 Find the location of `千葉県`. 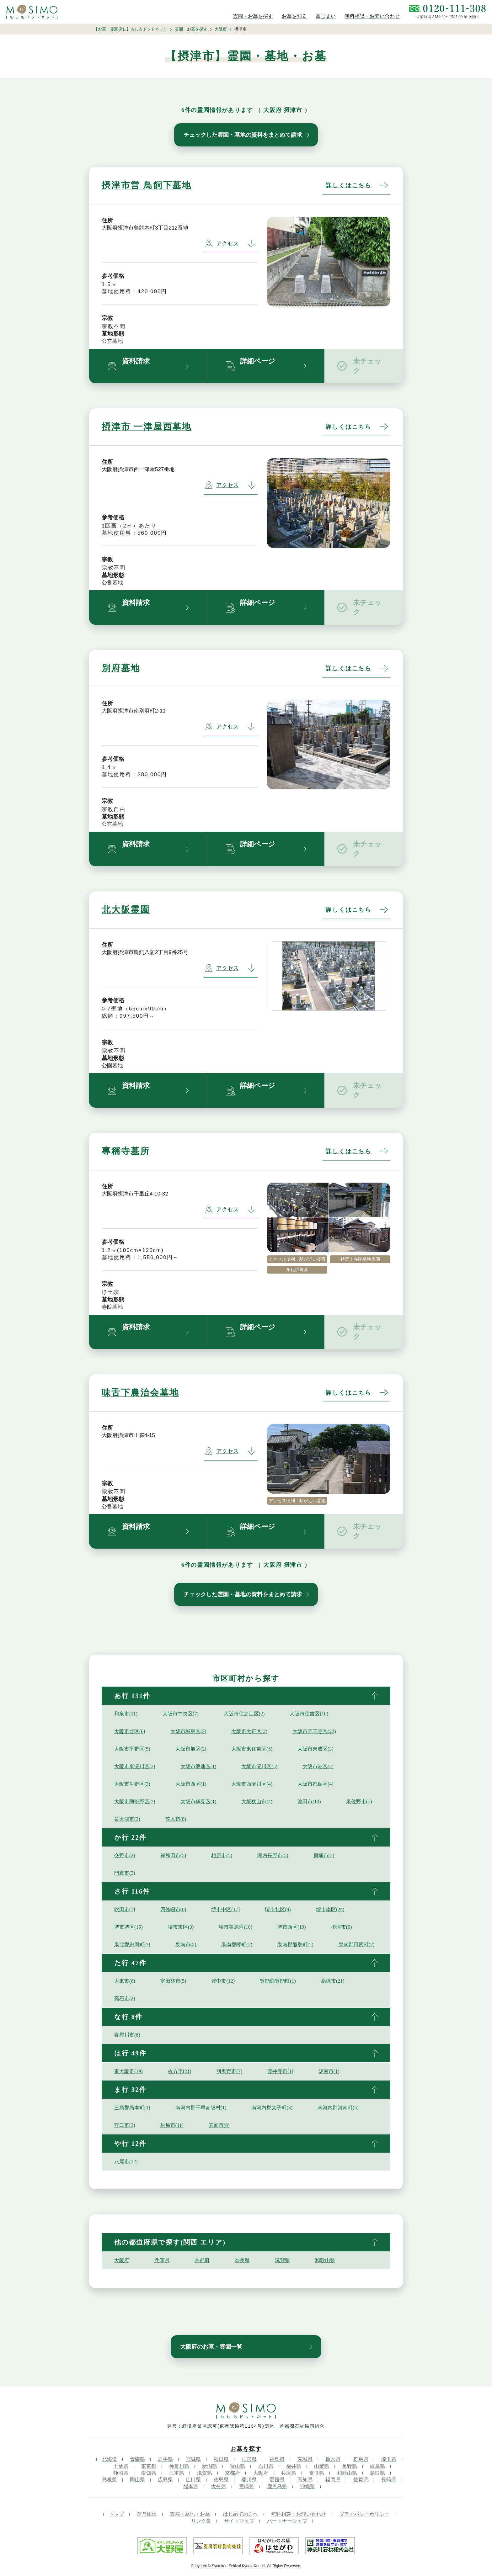

千葉県 is located at coordinates (120, 2466).